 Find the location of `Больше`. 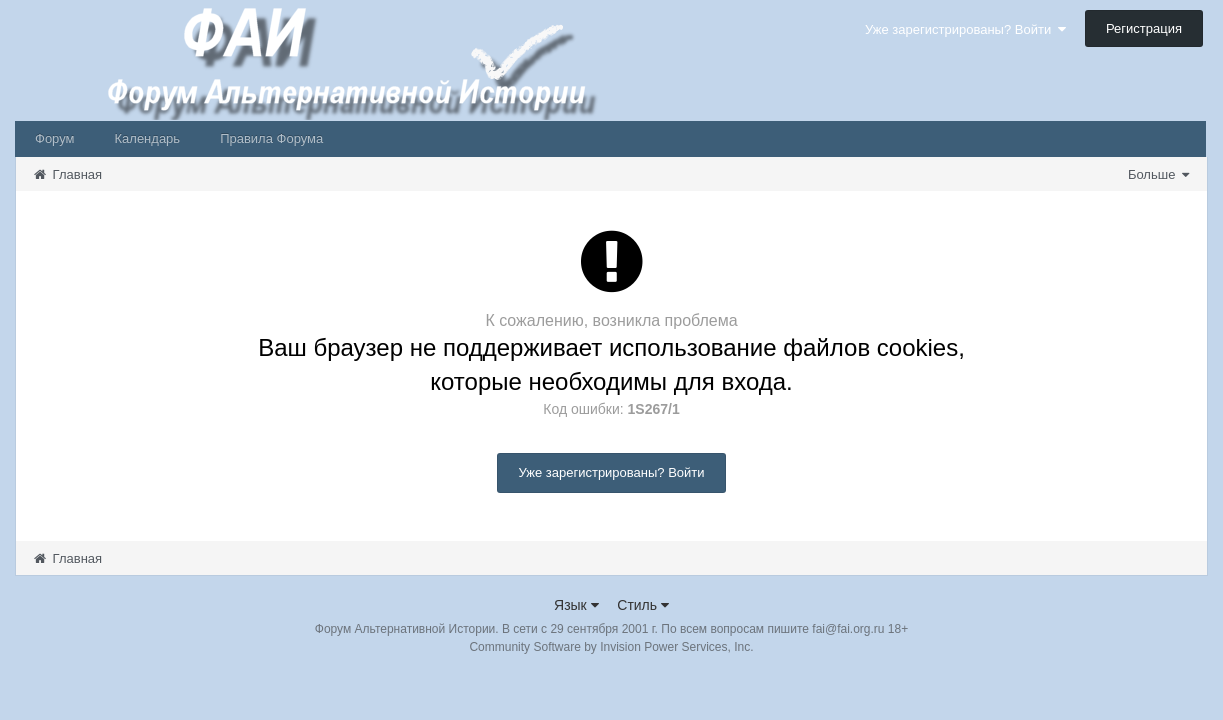

Больше is located at coordinates (1158, 174).